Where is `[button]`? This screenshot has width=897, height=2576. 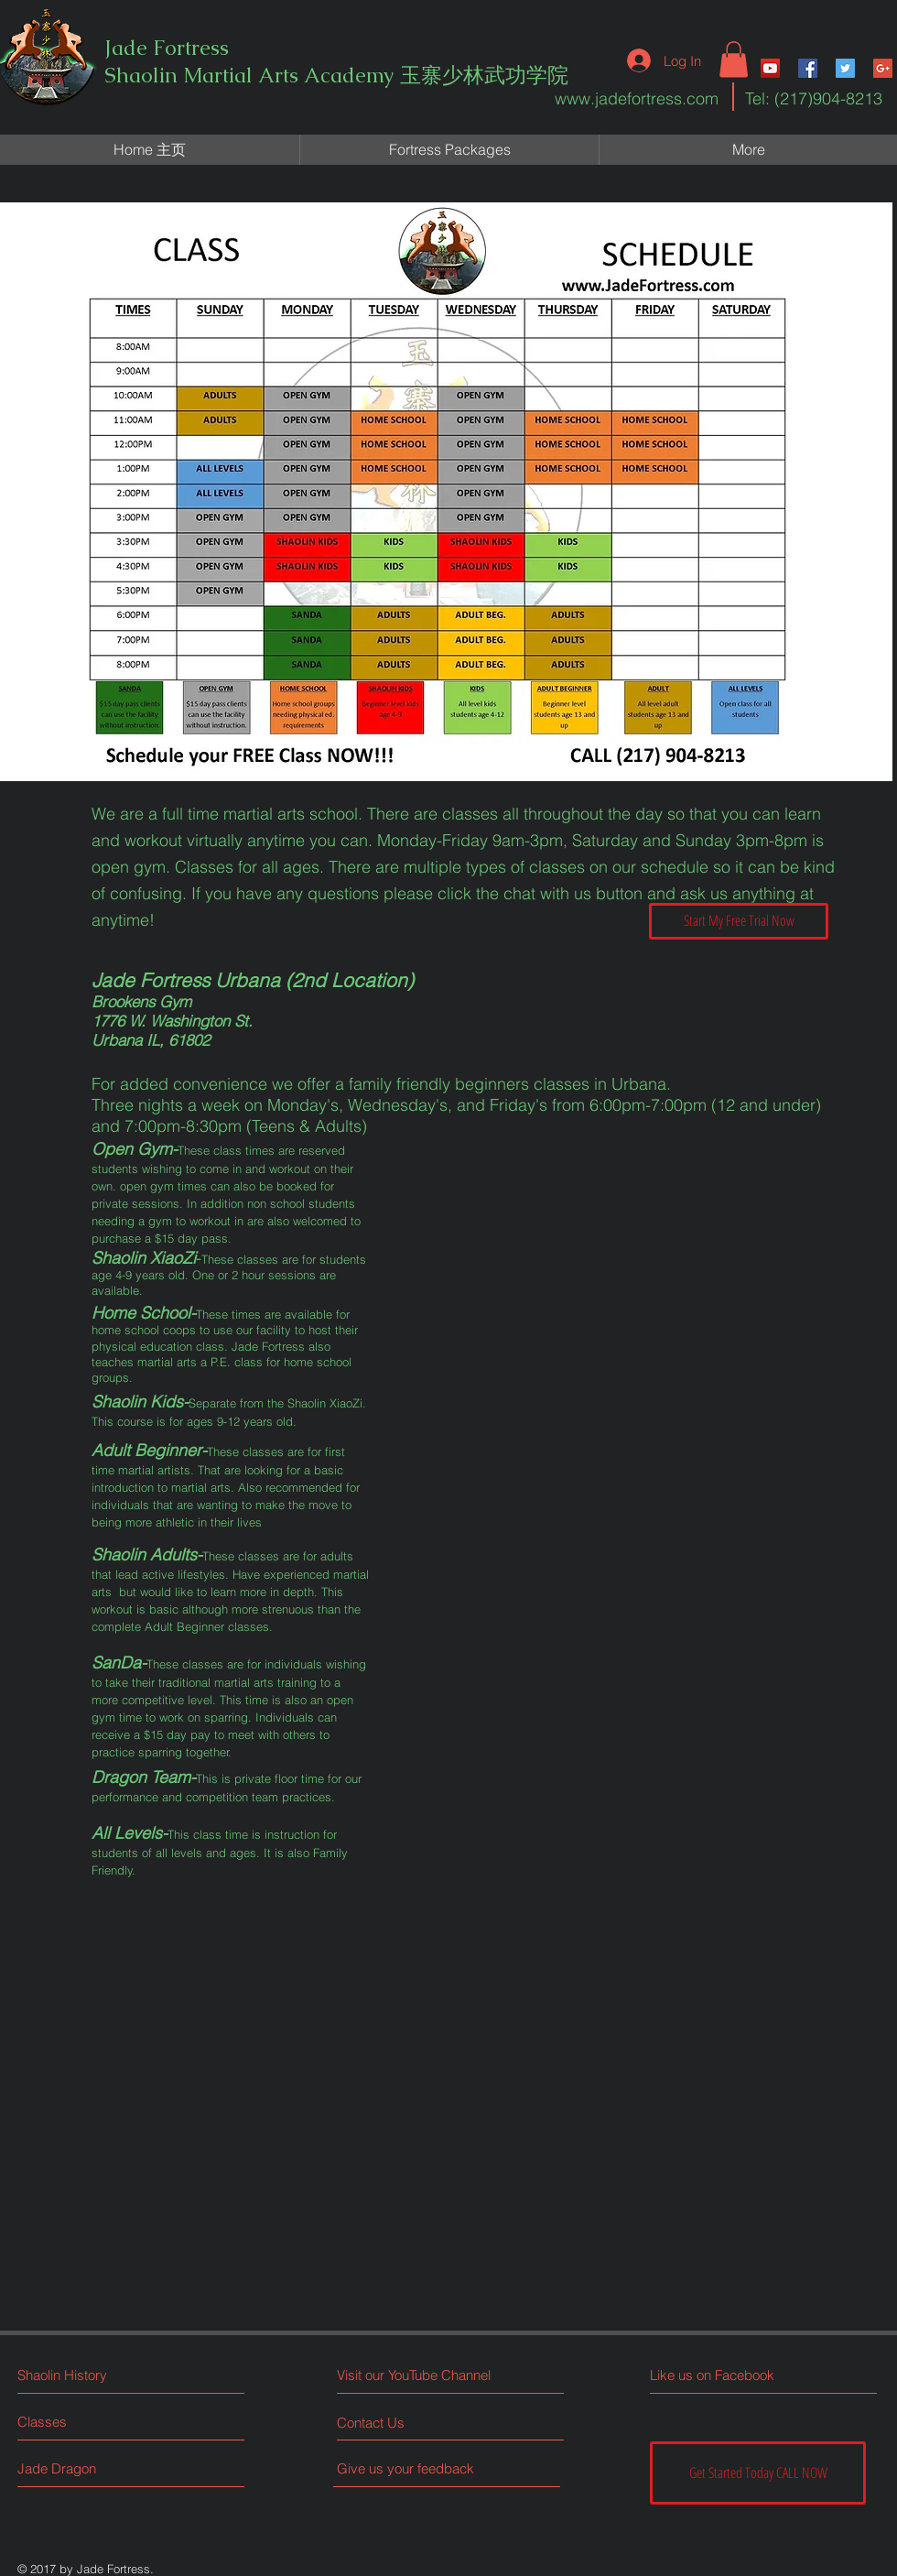
[button] is located at coordinates (734, 59).